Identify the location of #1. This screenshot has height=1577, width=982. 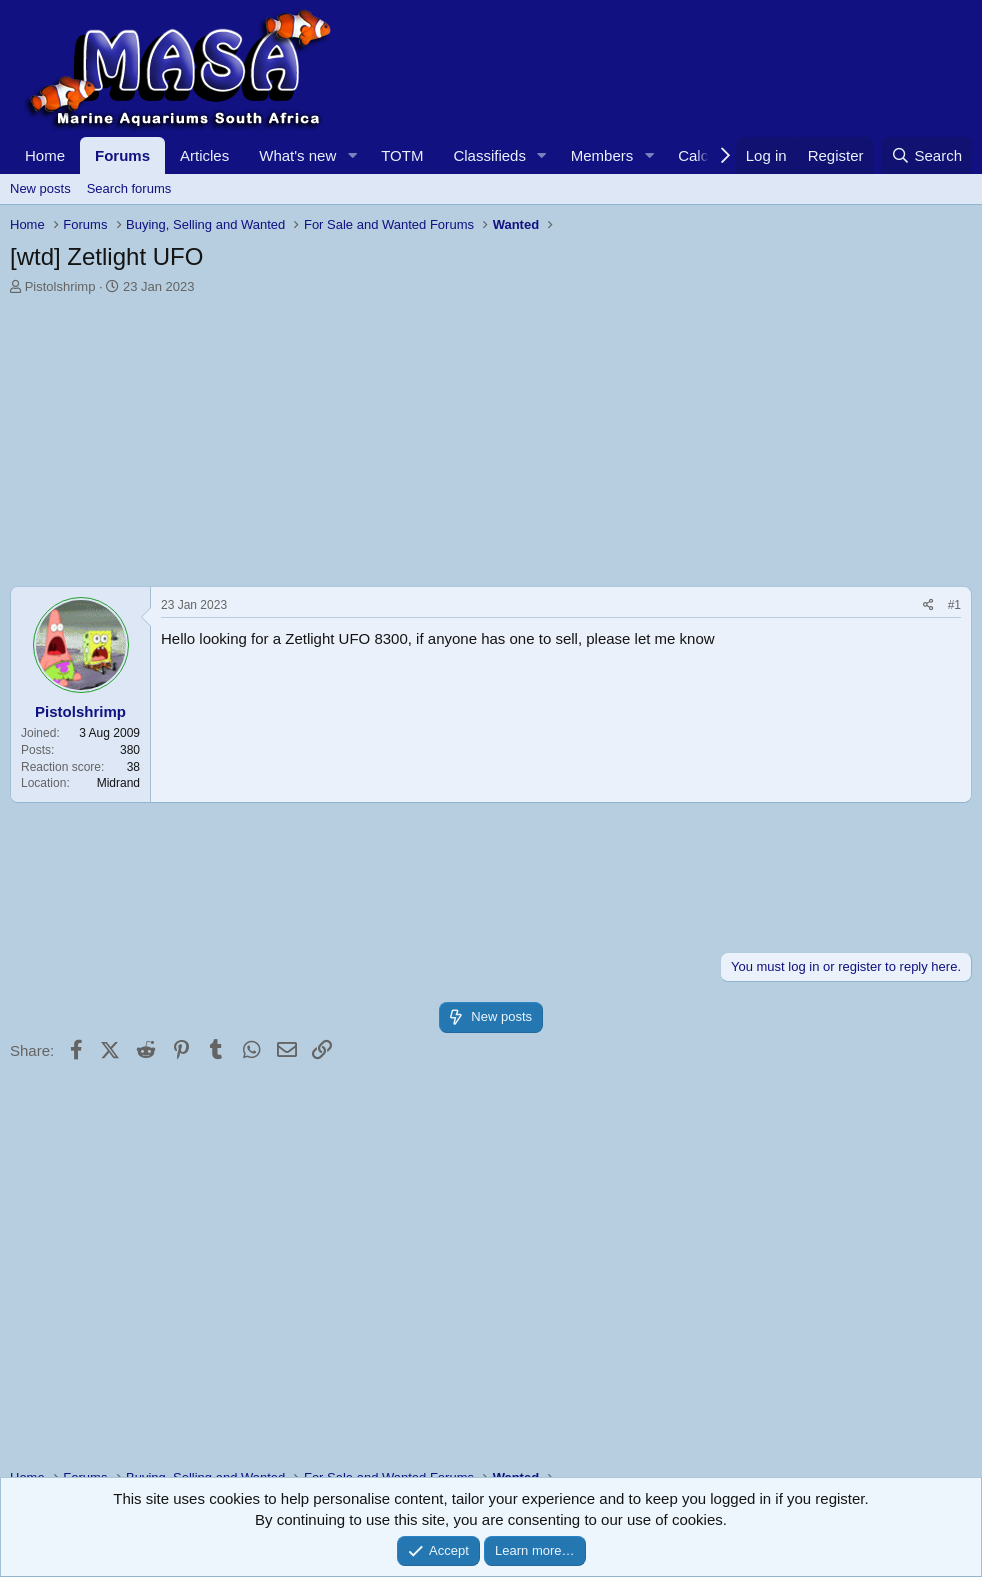
(954, 605).